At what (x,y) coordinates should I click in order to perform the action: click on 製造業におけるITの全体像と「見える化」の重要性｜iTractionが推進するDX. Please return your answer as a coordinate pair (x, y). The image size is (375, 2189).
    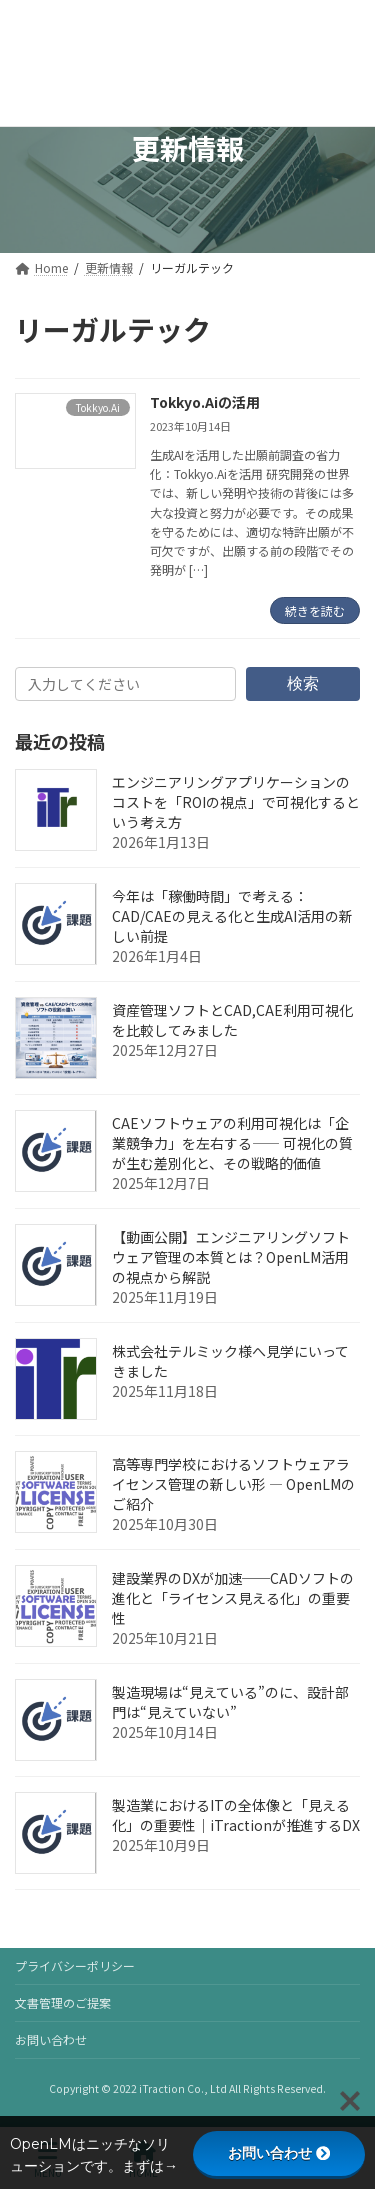
    Looking at the image, I should click on (236, 1815).